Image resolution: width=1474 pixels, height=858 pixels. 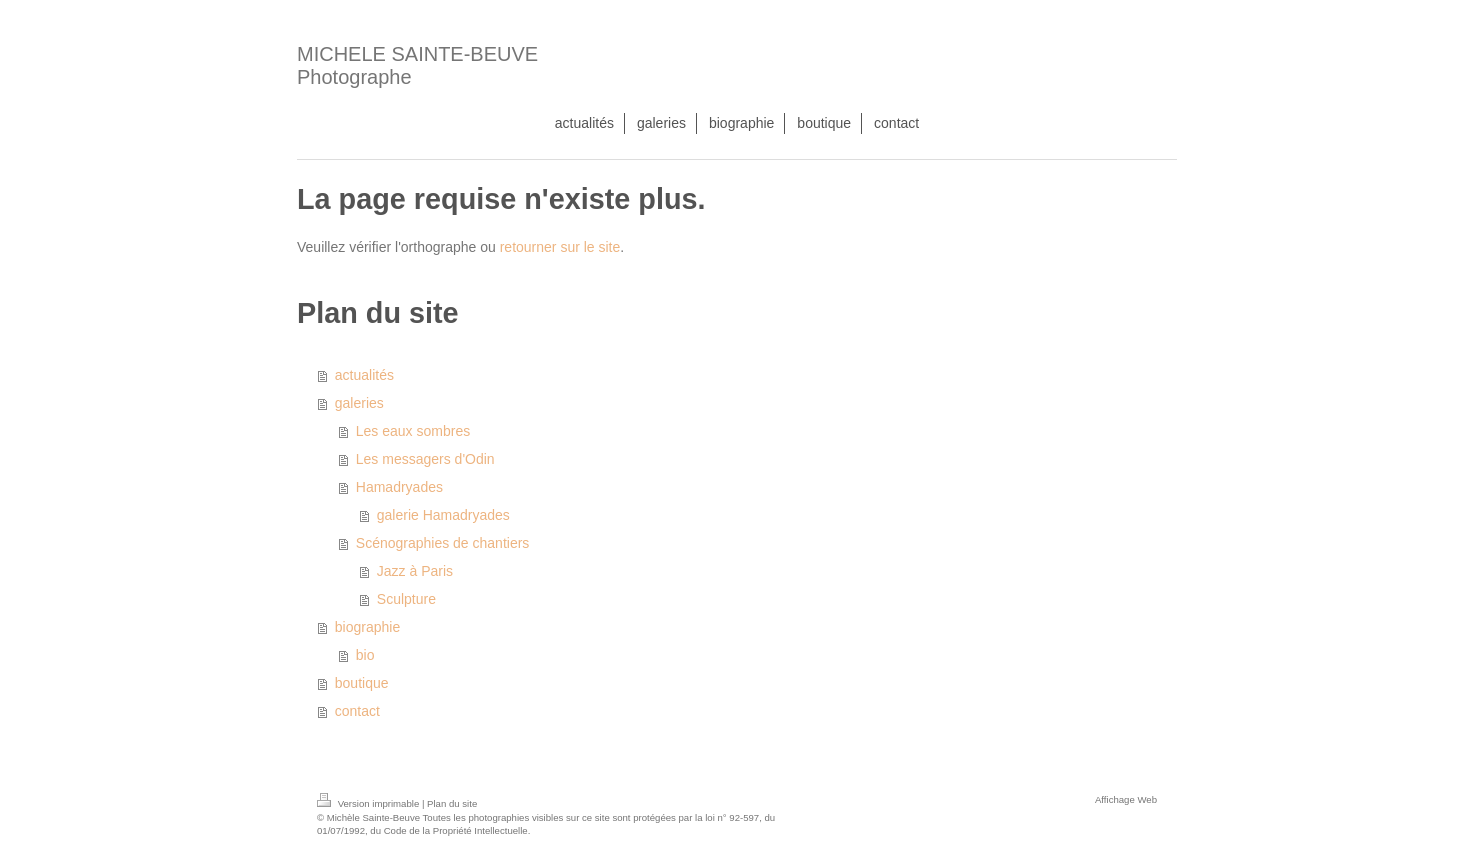 I want to click on Hamadryades, so click(x=399, y=487).